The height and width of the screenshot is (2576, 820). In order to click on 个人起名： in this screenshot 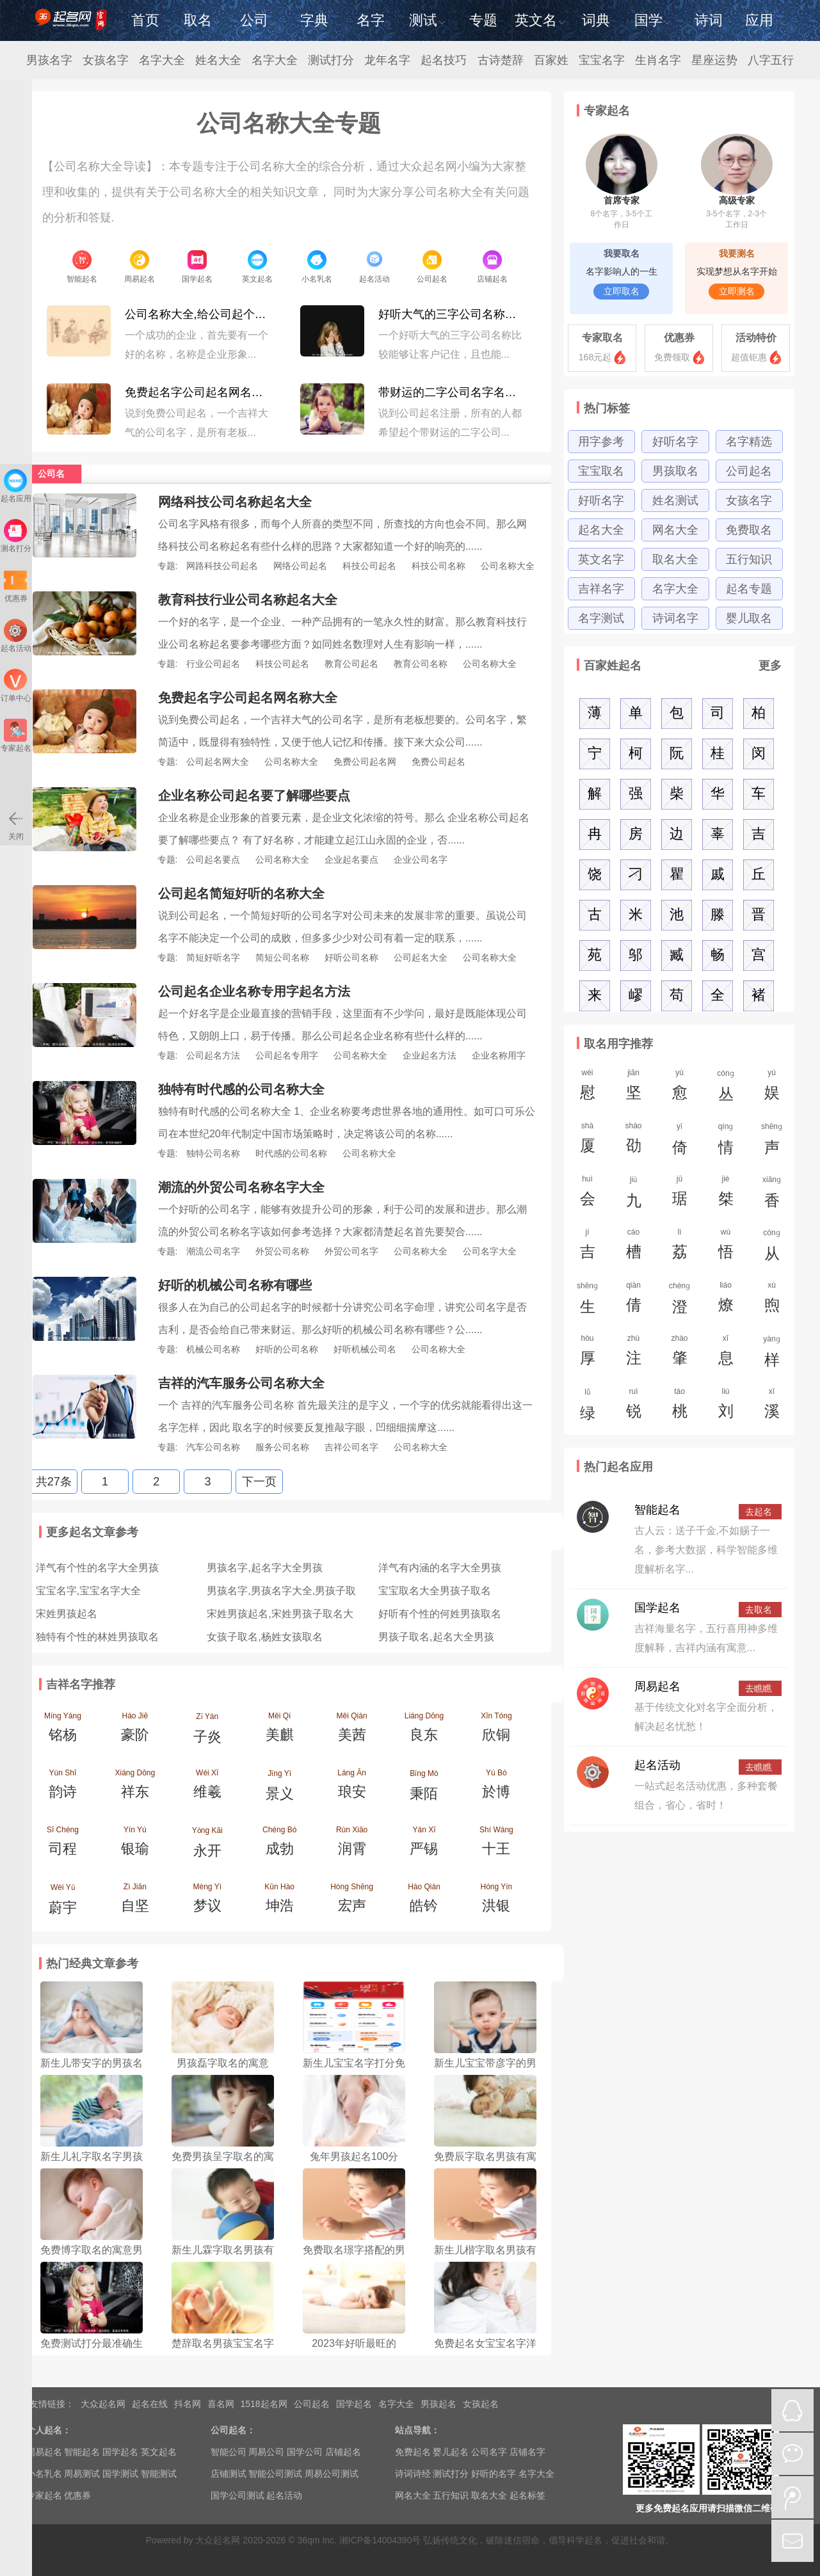, I will do `click(48, 2430)`.